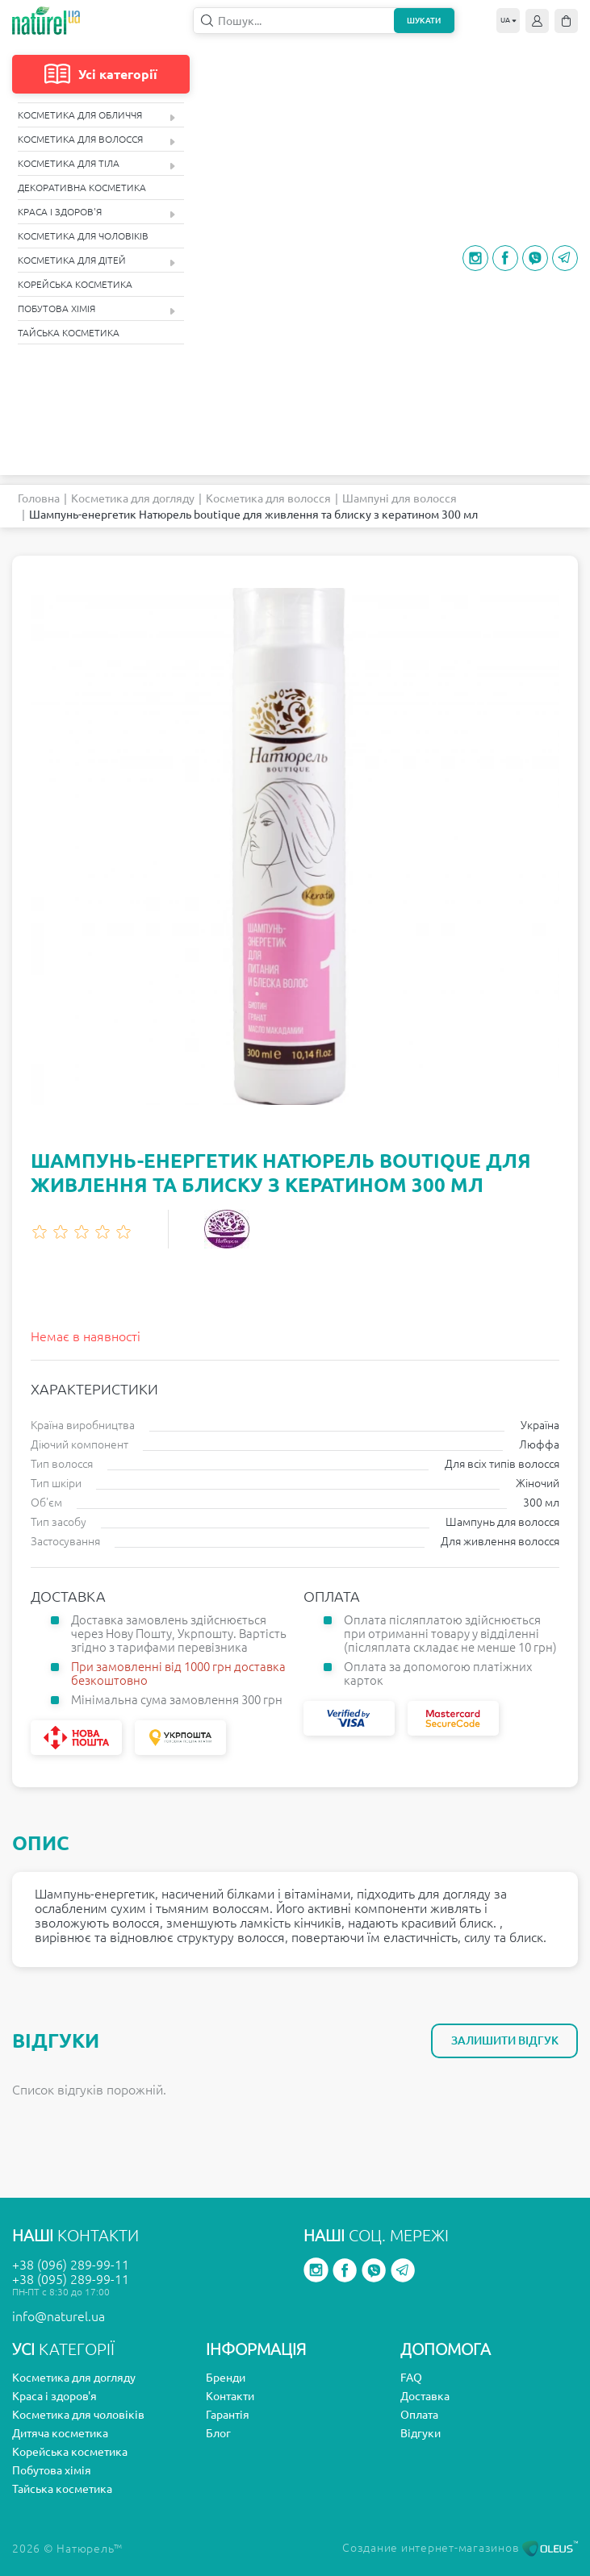 This screenshot has width=590, height=2576. I want to click on Доставка, so click(425, 2396).